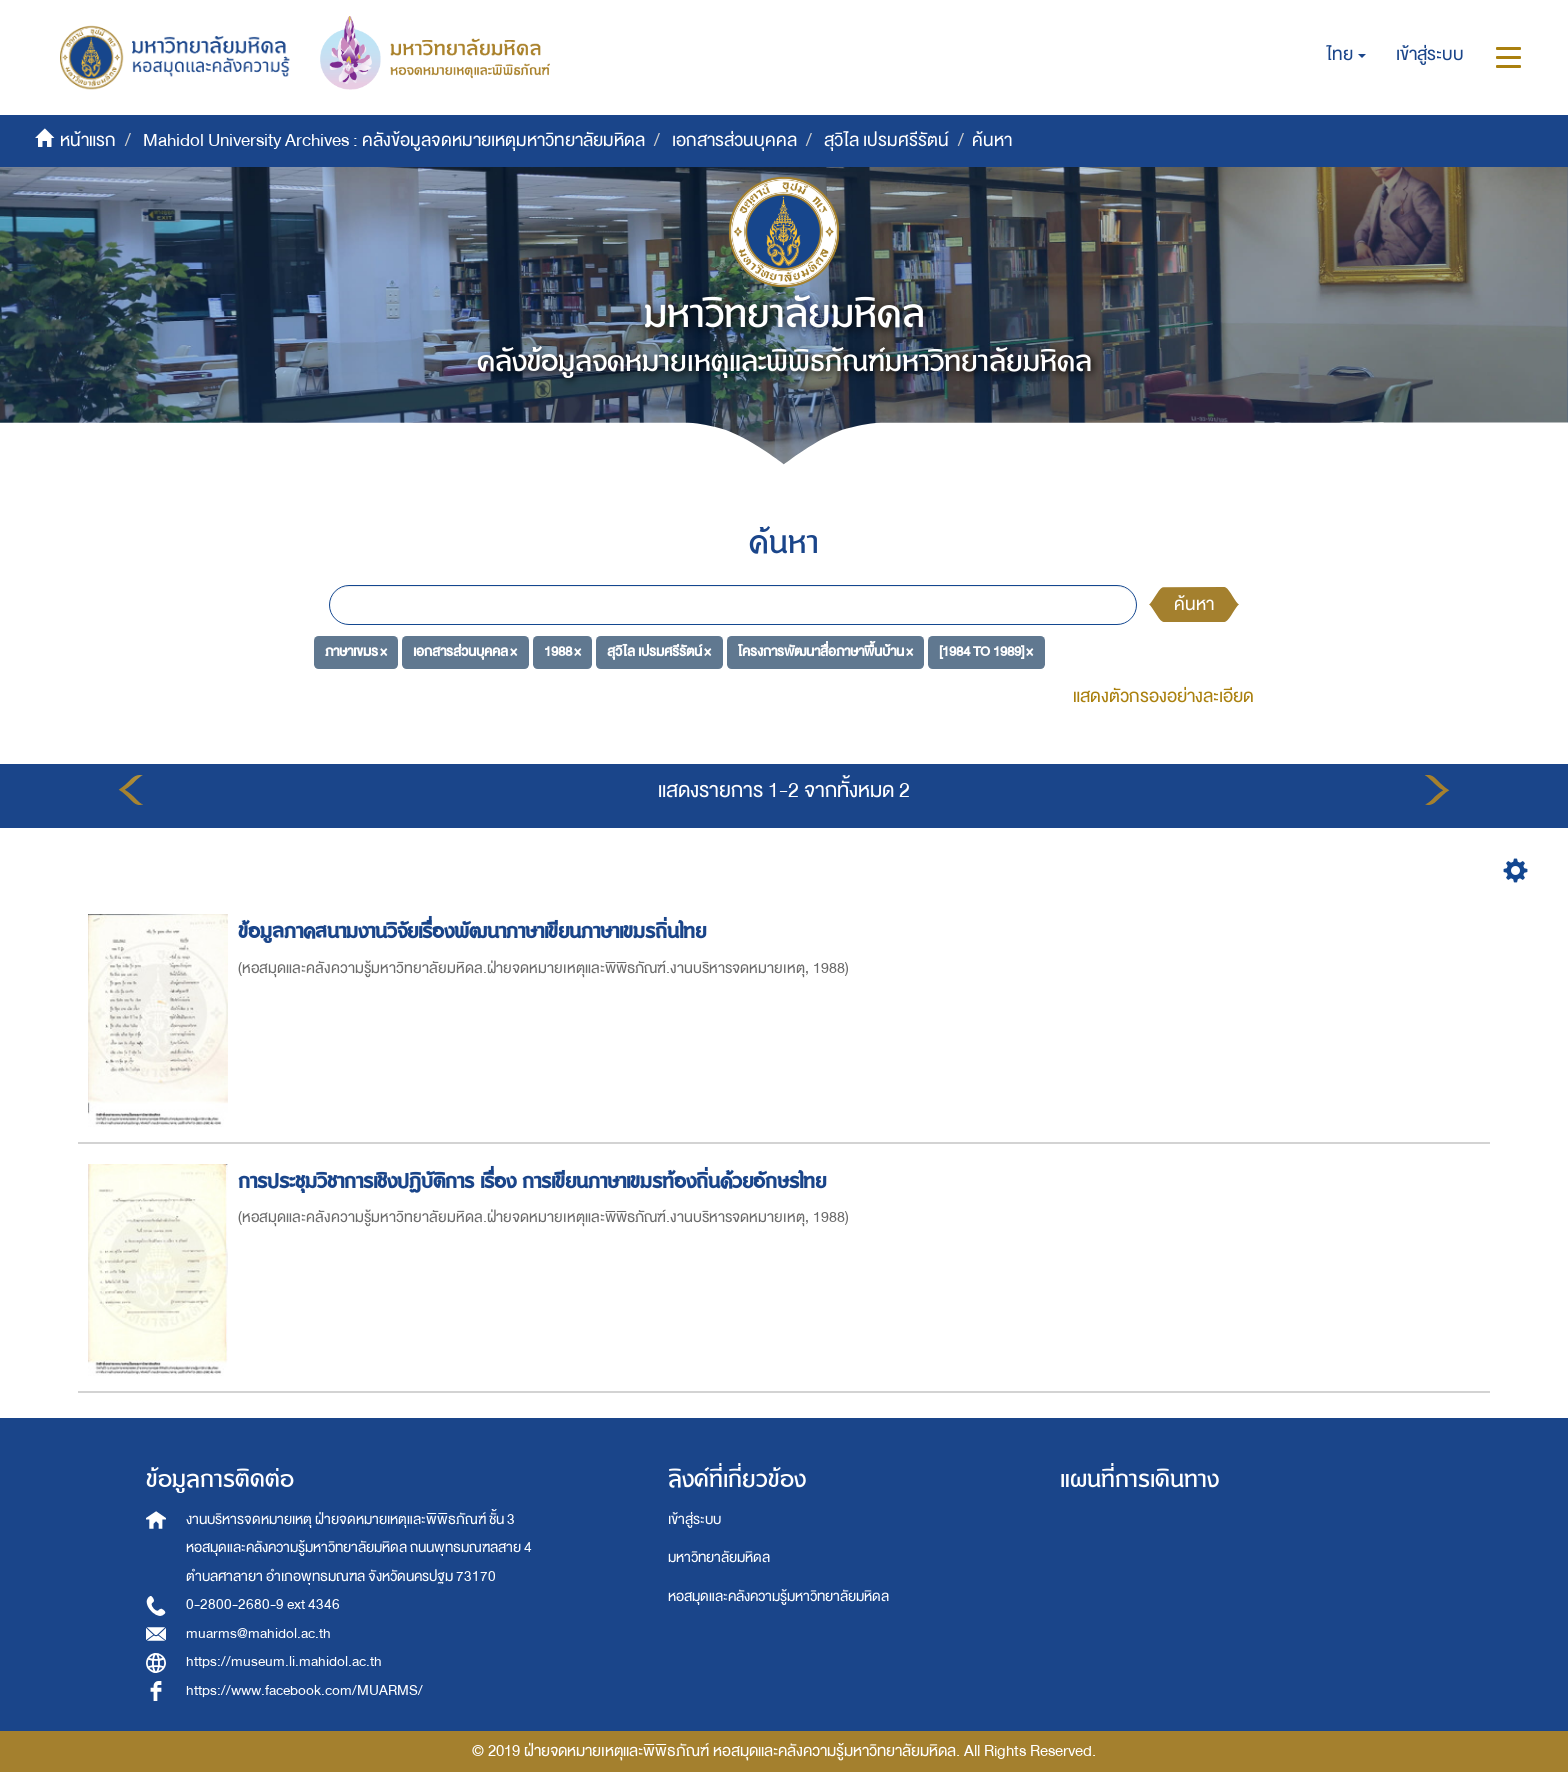 This screenshot has height=1772, width=1568. Describe the element at coordinates (304, 1690) in the screenshot. I see `https://www.facebook.com/MUARMS/` at that location.